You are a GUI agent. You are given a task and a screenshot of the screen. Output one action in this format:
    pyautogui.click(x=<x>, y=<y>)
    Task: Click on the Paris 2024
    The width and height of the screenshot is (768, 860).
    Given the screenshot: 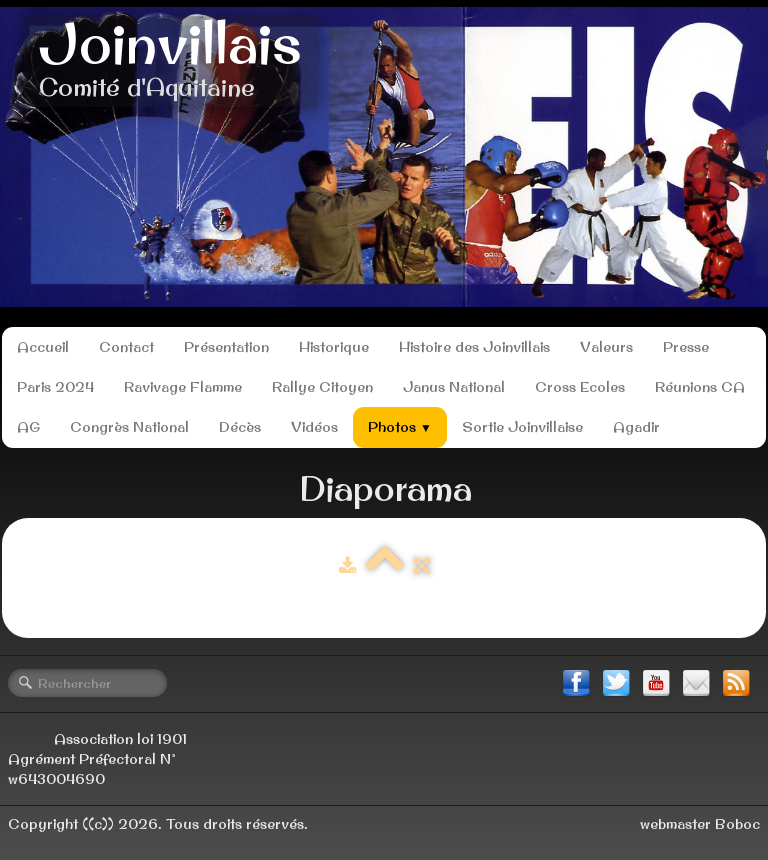 What is the action you would take?
    pyautogui.click(x=55, y=387)
    